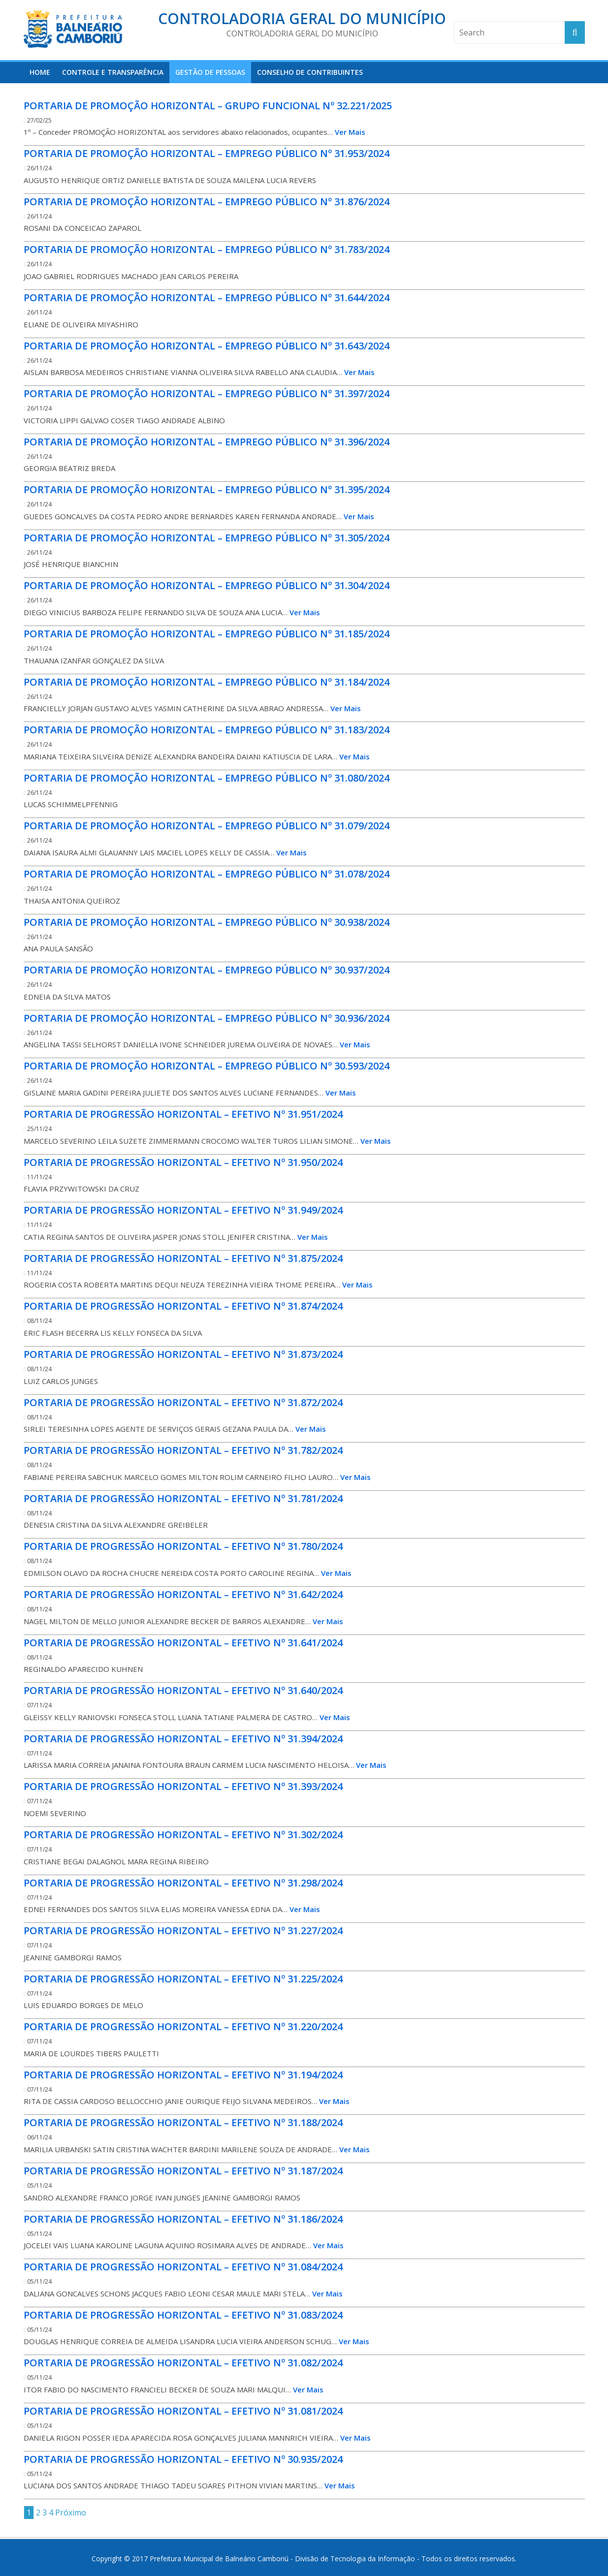  I want to click on PORTARIA DE PROGRESSÃO HORIZONTAL – EFETIVO Nº 31.874/2024, so click(183, 1306).